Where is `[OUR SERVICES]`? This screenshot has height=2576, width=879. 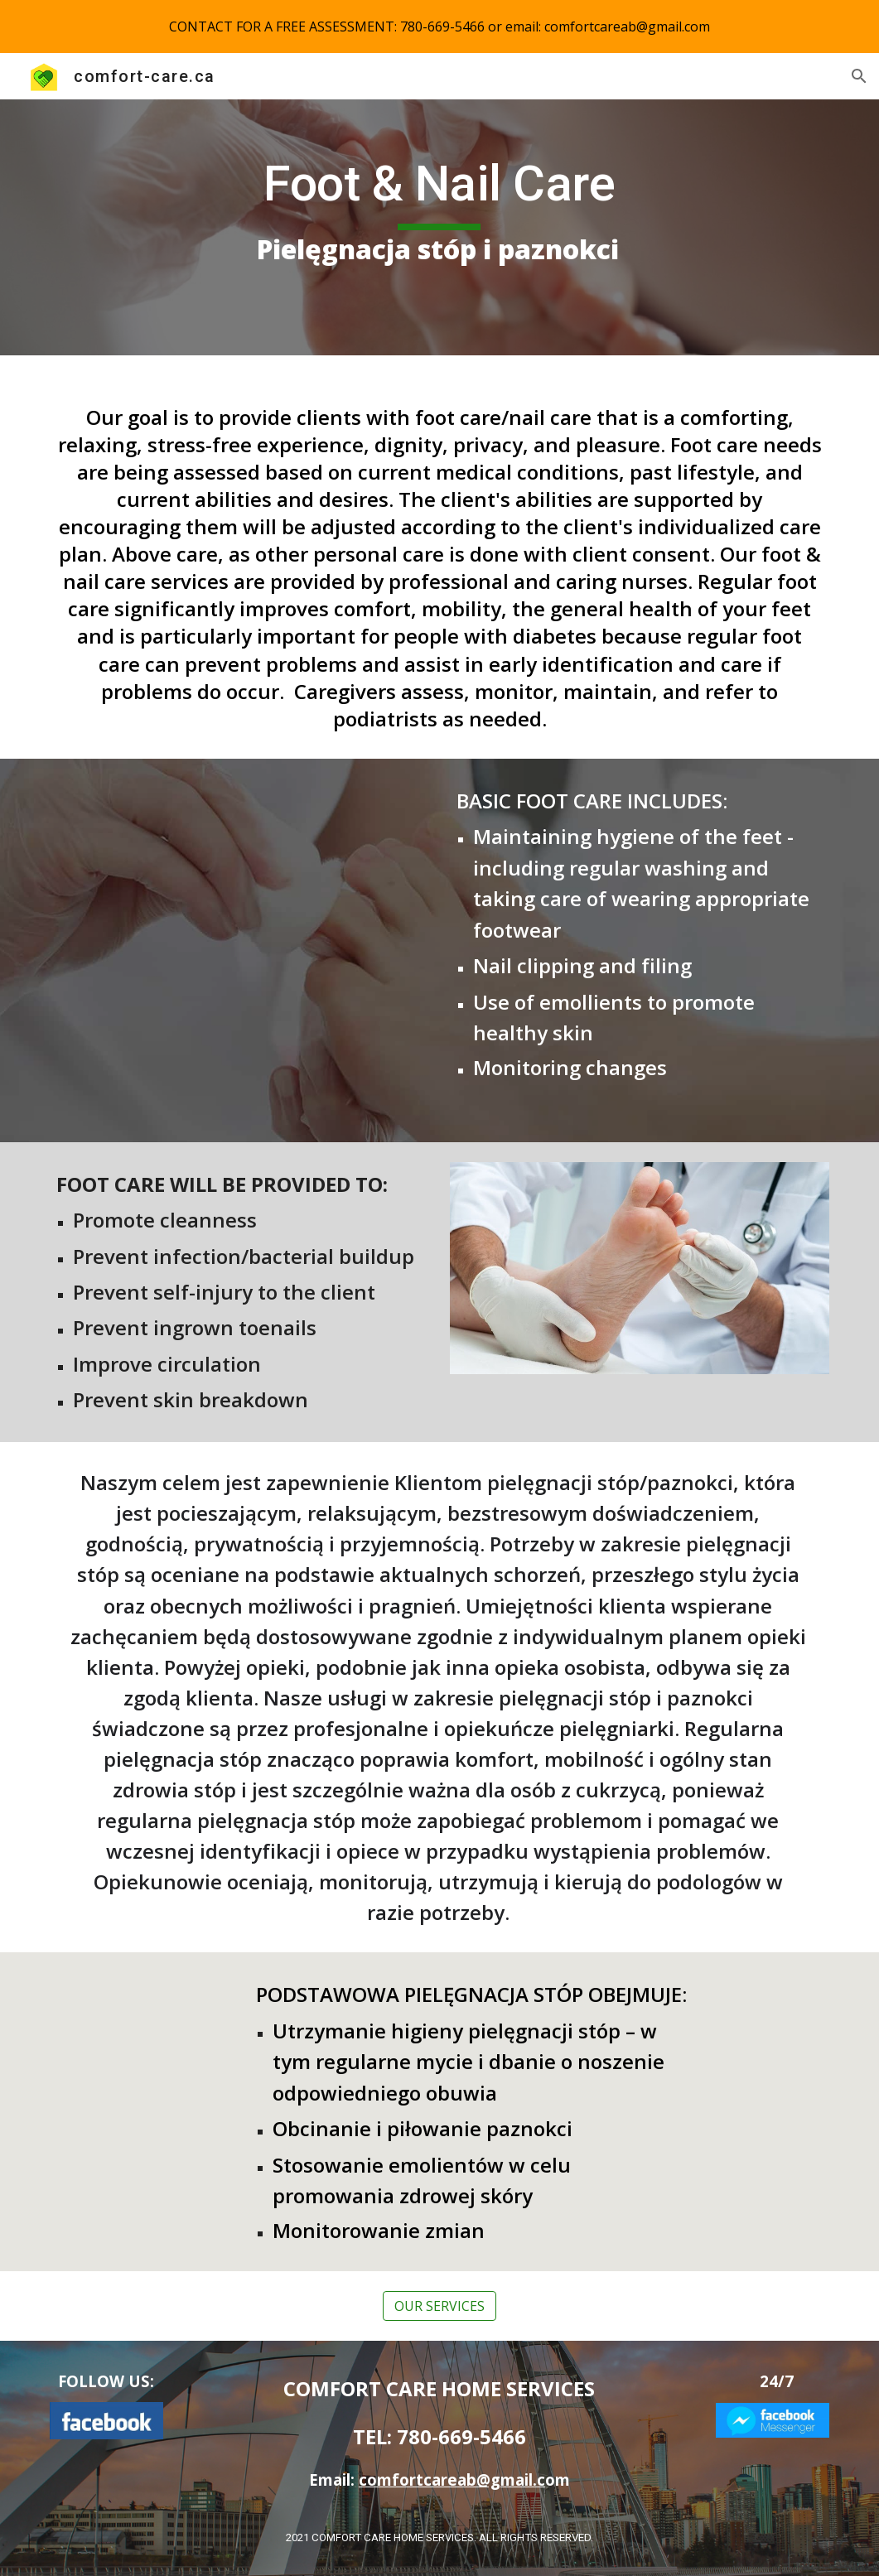
[OUR SERVICES] is located at coordinates (439, 2306).